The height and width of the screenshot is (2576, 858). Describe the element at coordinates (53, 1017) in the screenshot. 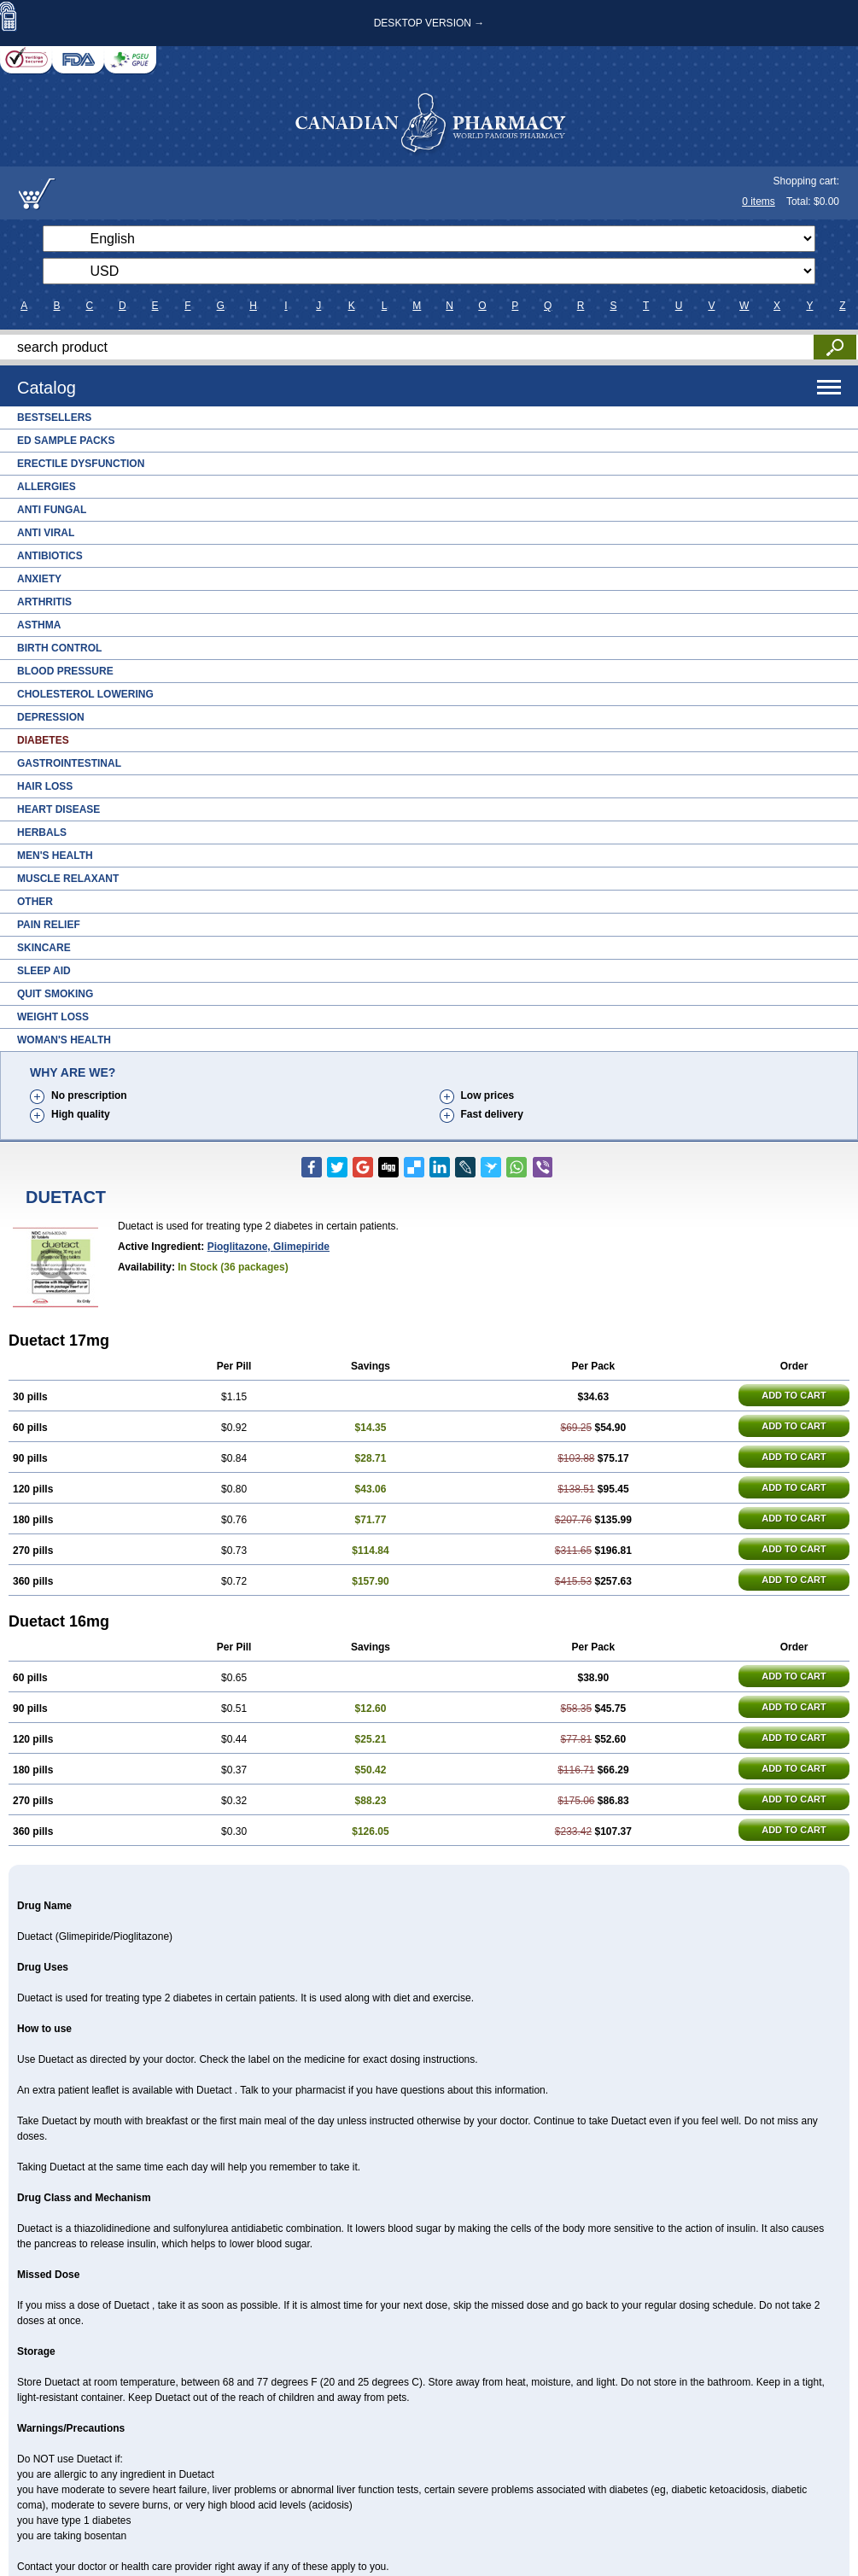

I see `Weight Loss` at that location.